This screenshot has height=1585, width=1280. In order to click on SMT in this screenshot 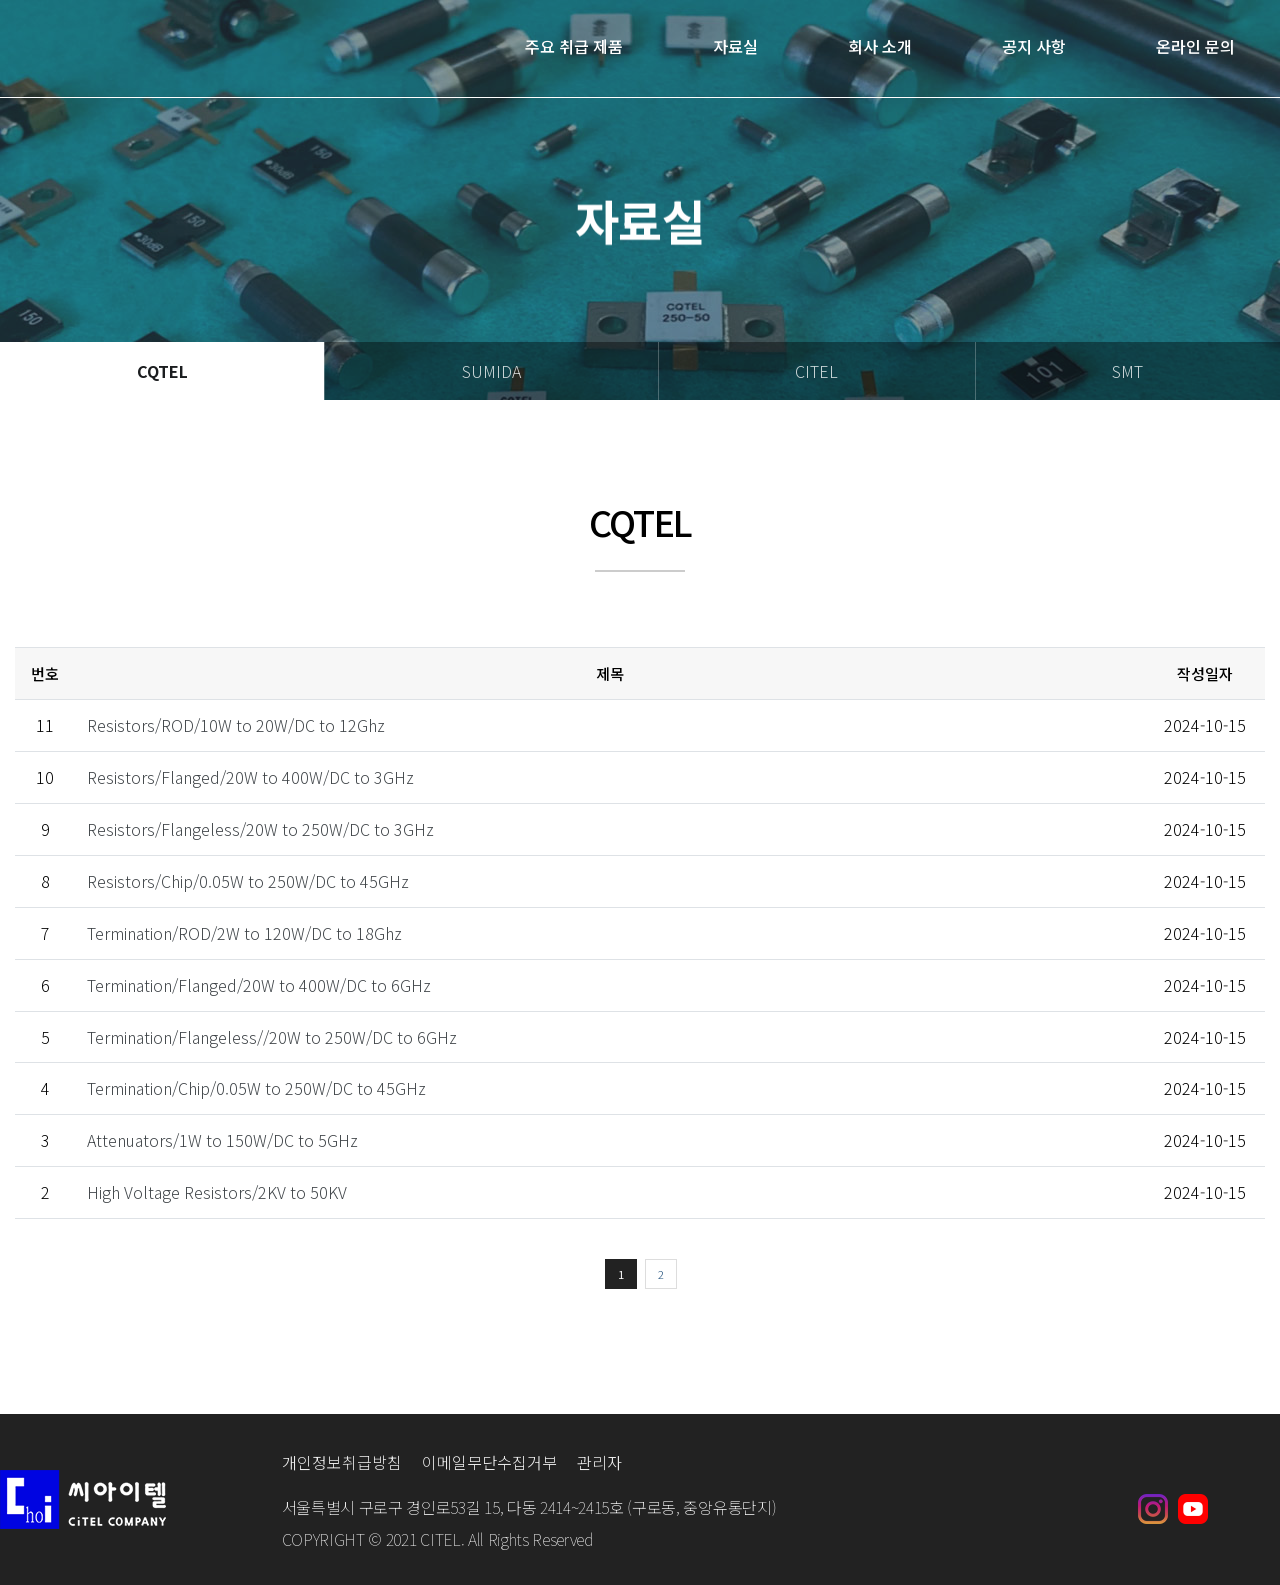, I will do `click(1127, 371)`.